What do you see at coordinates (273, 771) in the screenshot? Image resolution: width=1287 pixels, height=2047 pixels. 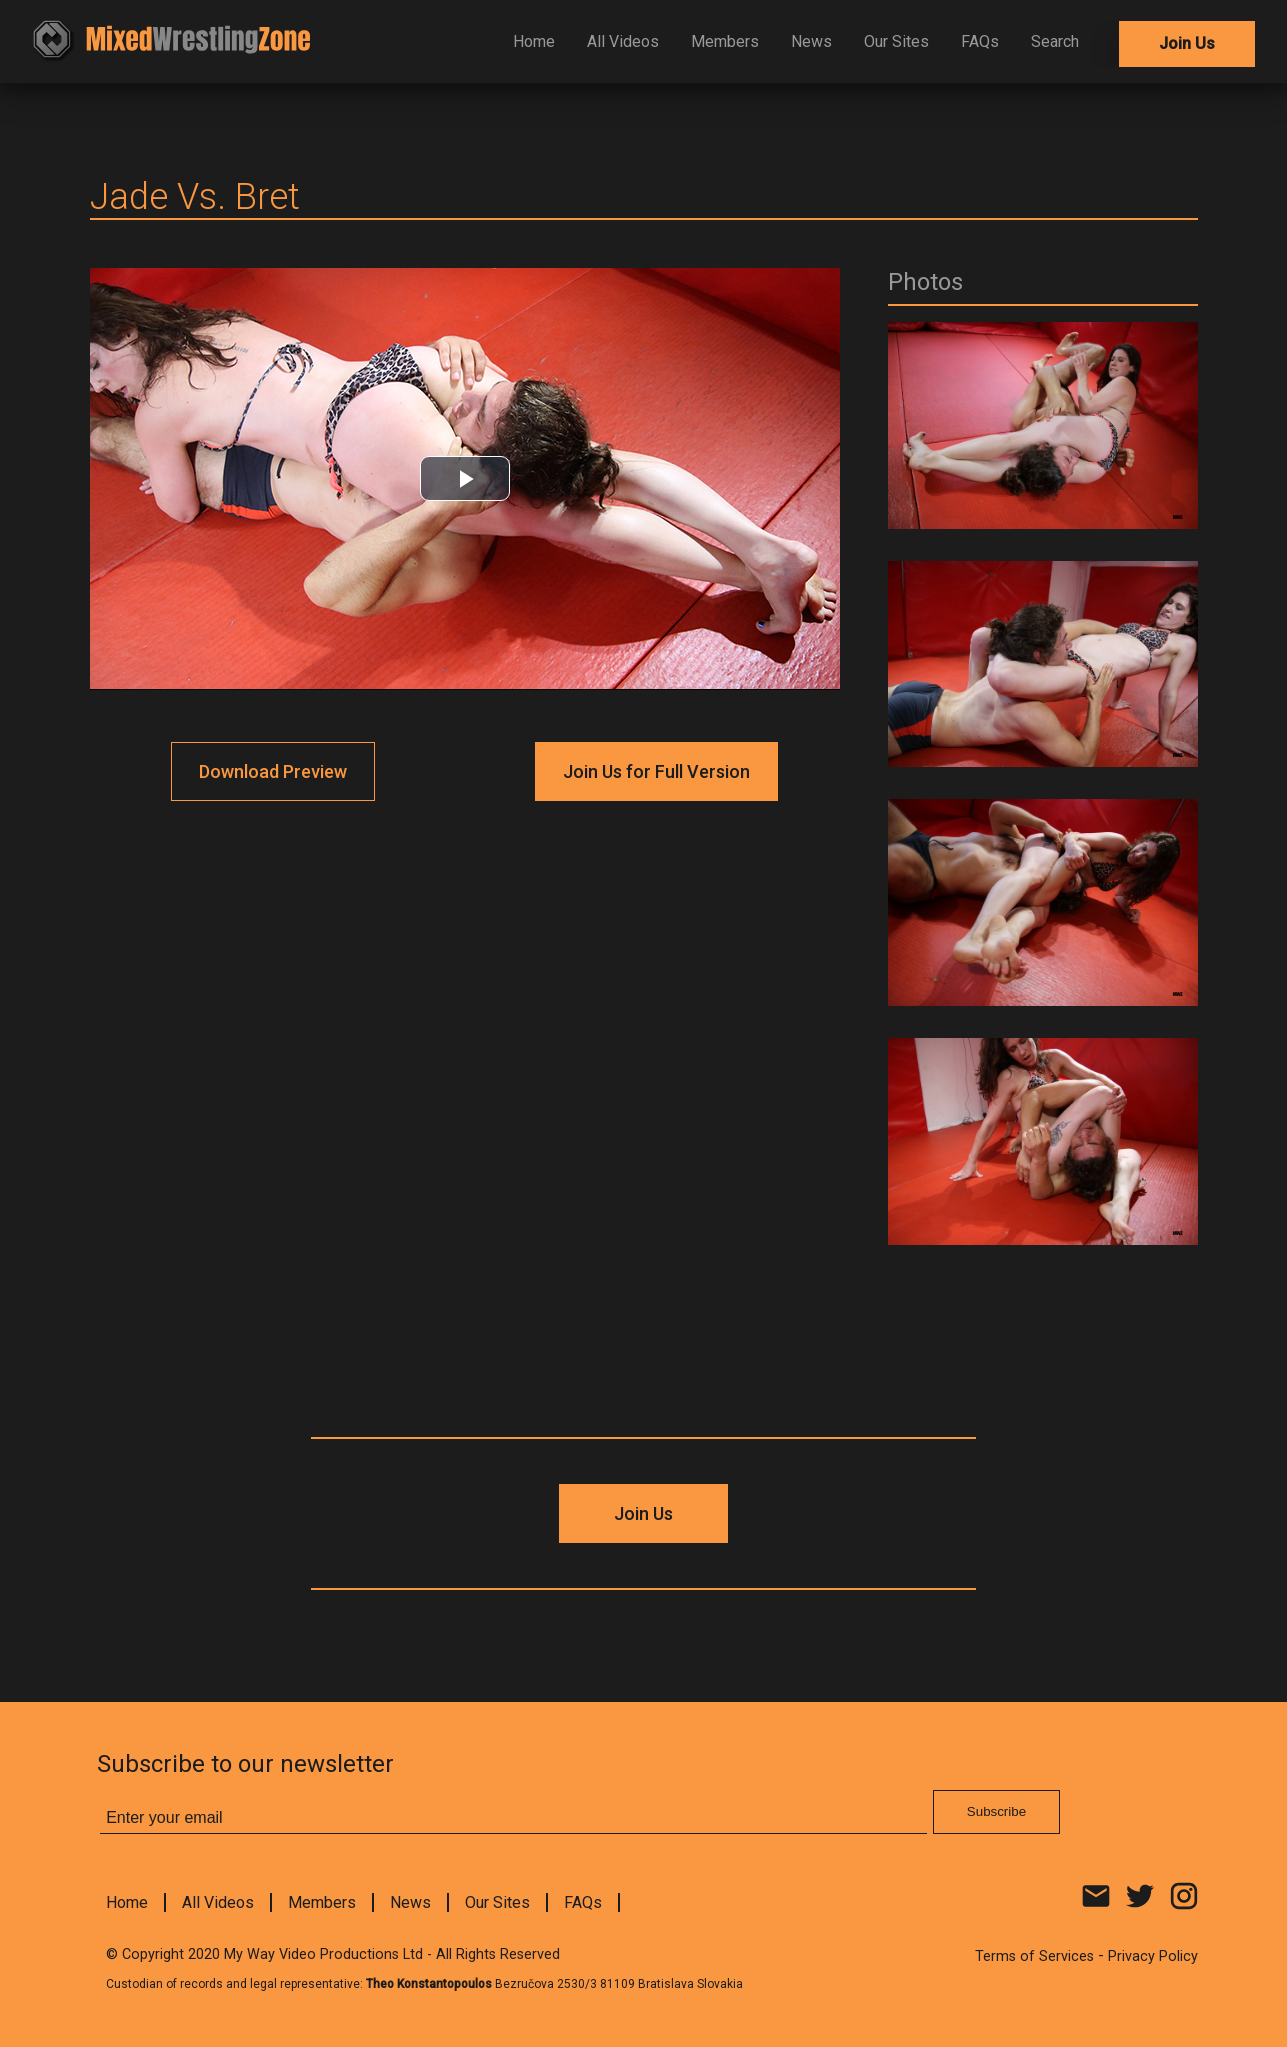 I see `Download Preview` at bounding box center [273, 771].